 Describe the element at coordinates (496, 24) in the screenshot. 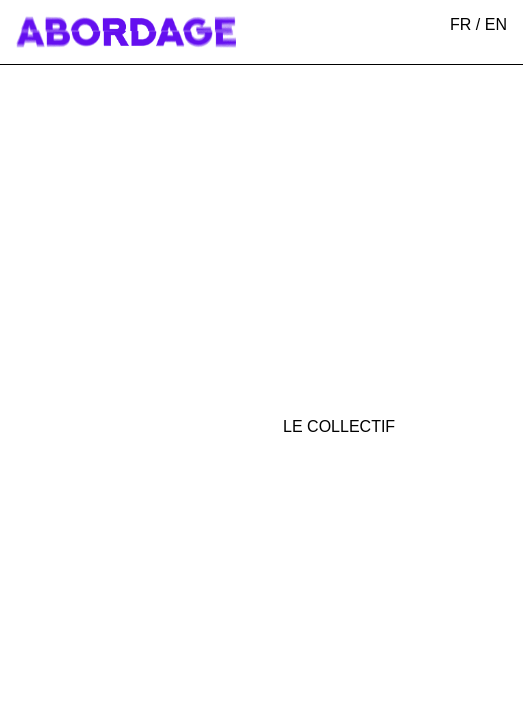

I see `EN` at that location.